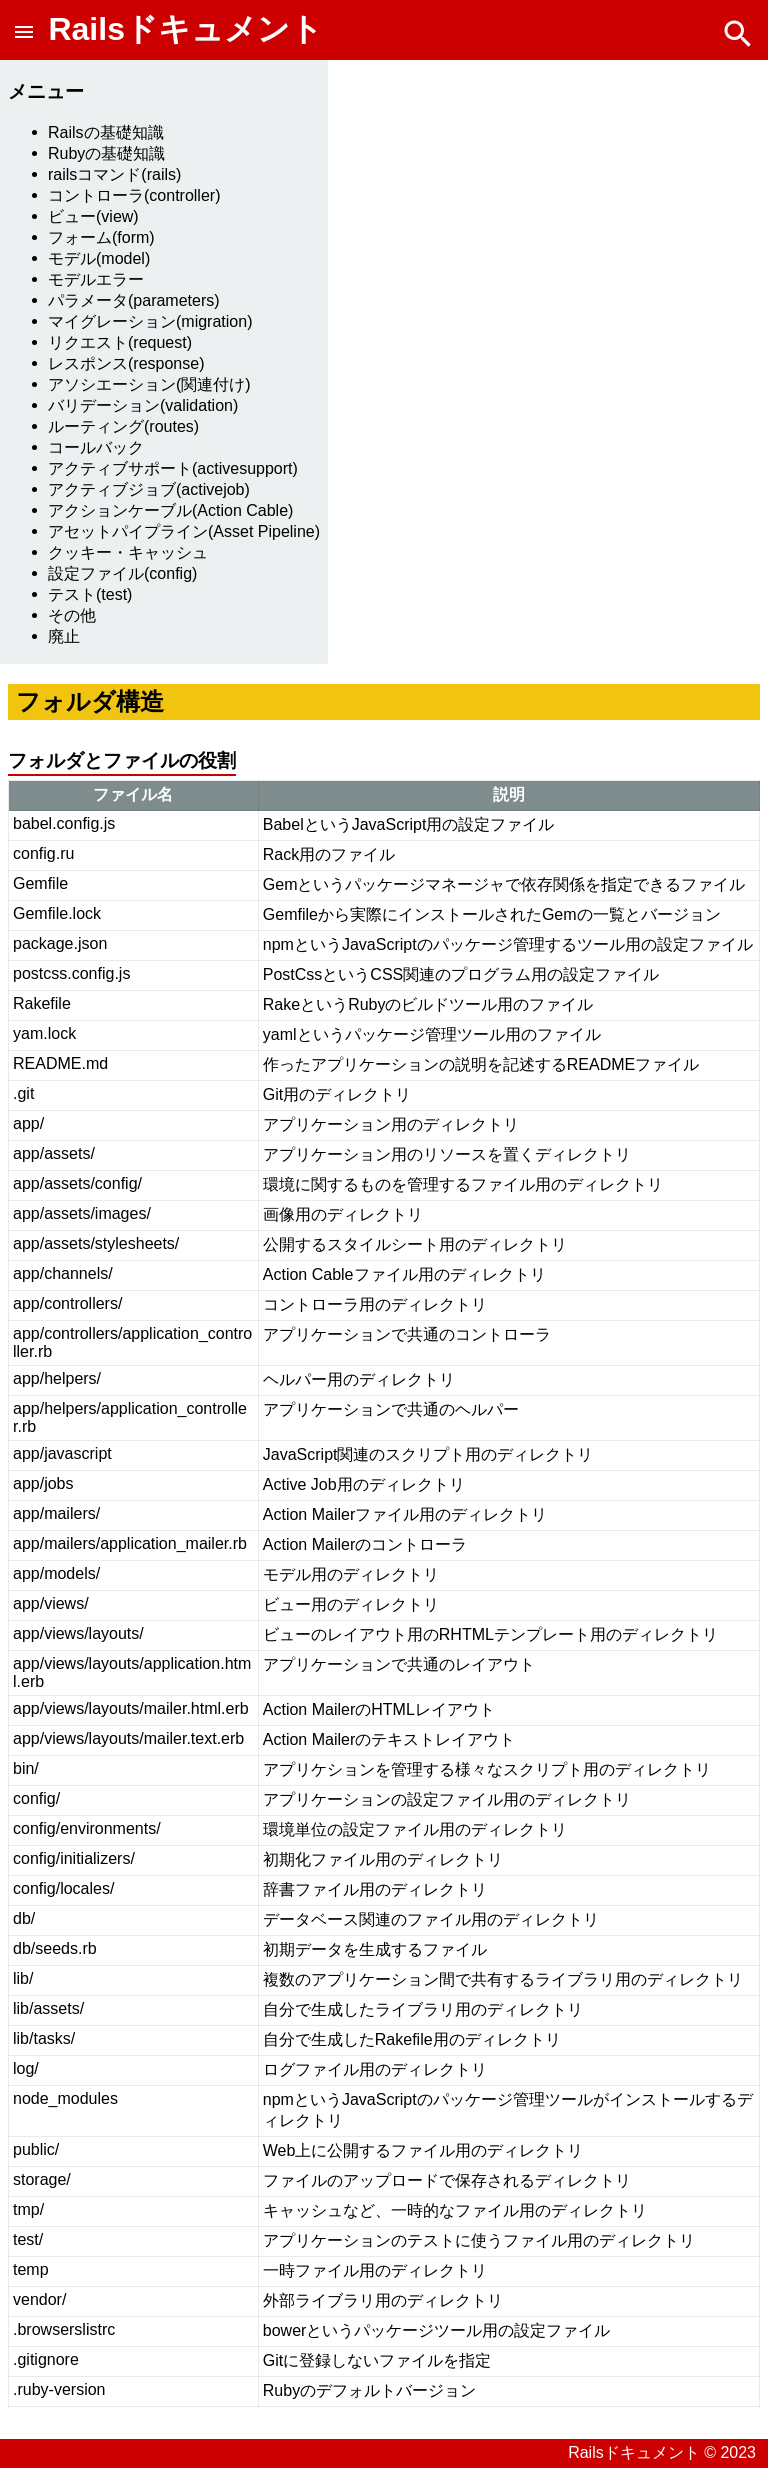 Image resolution: width=768 pixels, height=2468 pixels. Describe the element at coordinates (128, 552) in the screenshot. I see `クッキー・キャッシュ` at that location.